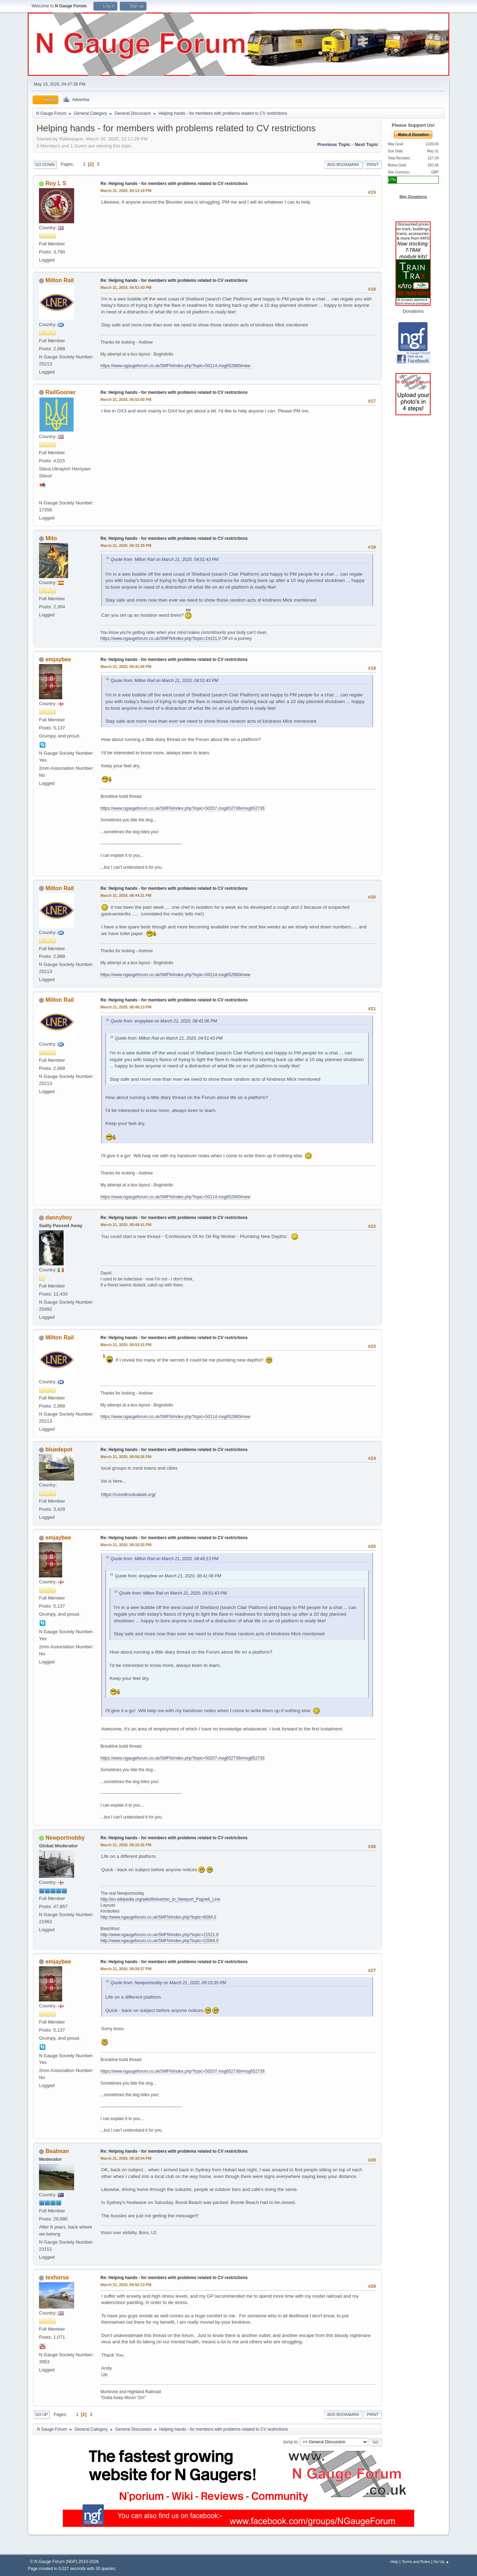 The height and width of the screenshot is (2576, 477). I want to click on Go Up ▲, so click(441, 2562).